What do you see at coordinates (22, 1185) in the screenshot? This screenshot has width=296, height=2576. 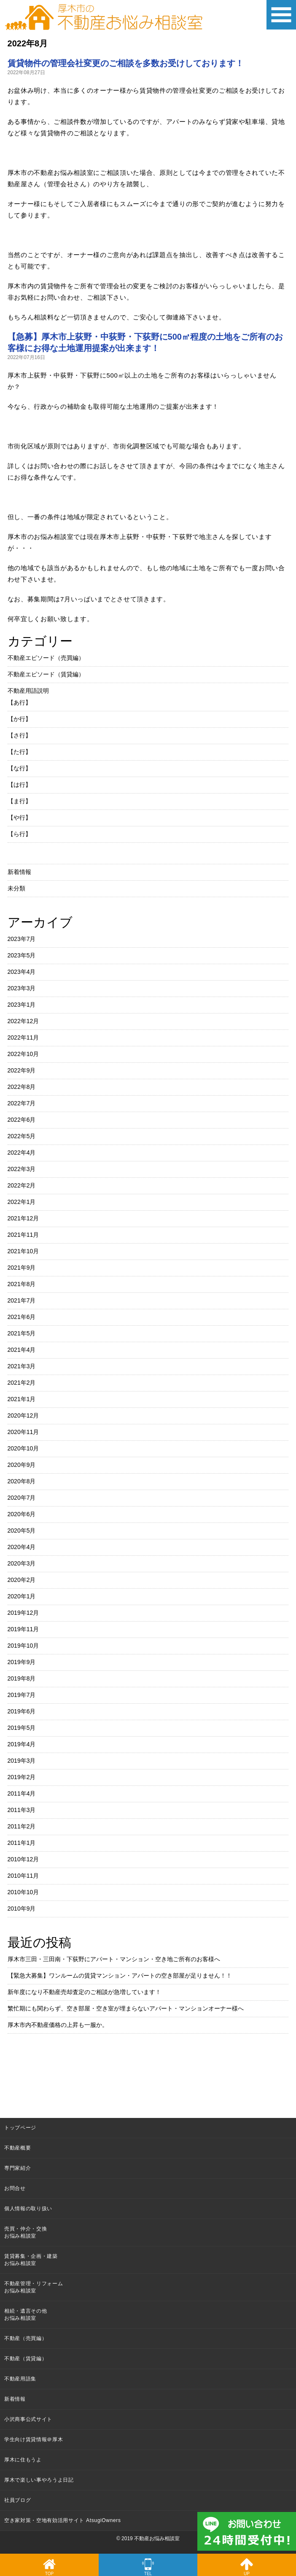 I see `2022年2月` at bounding box center [22, 1185].